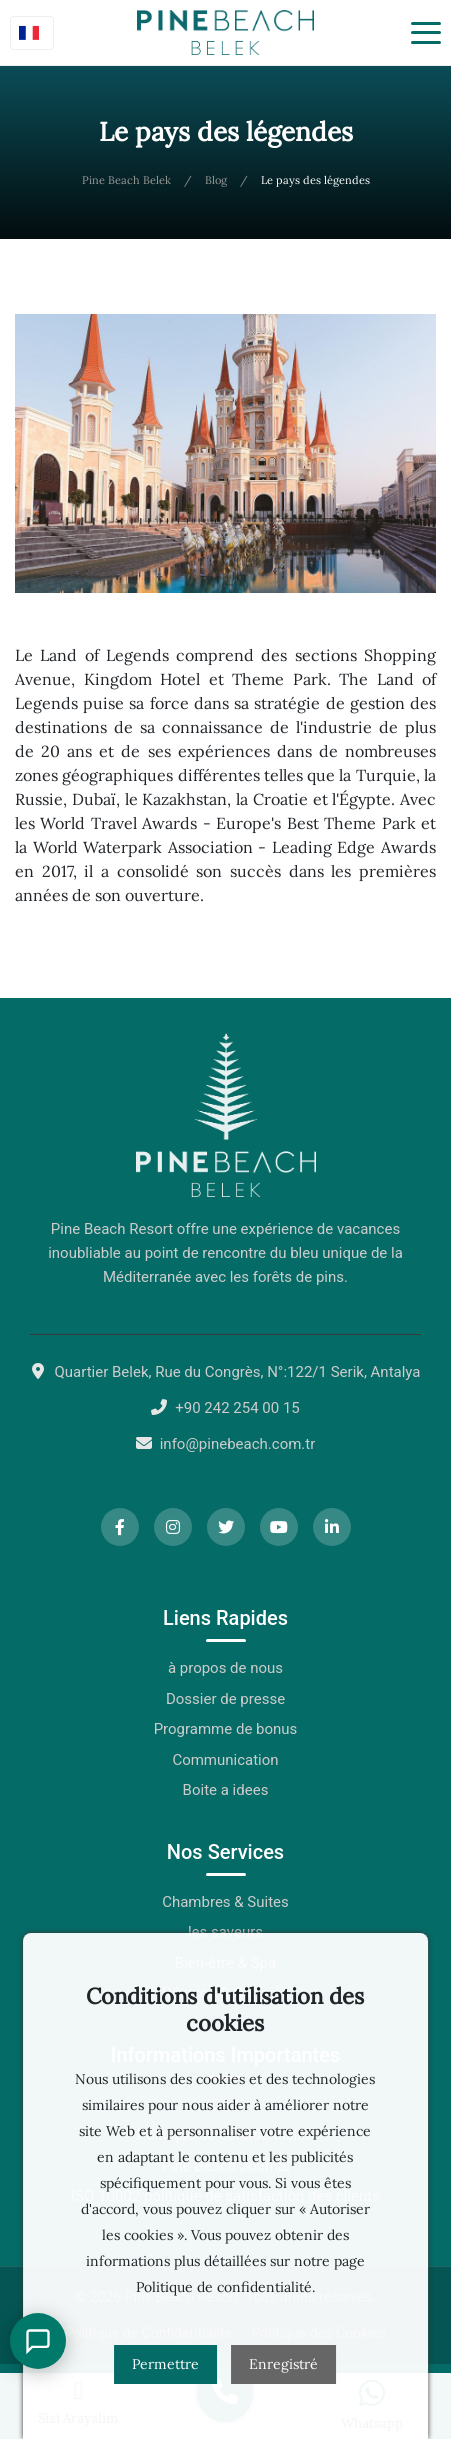  I want to click on Chambres & Suites, so click(225, 1902).